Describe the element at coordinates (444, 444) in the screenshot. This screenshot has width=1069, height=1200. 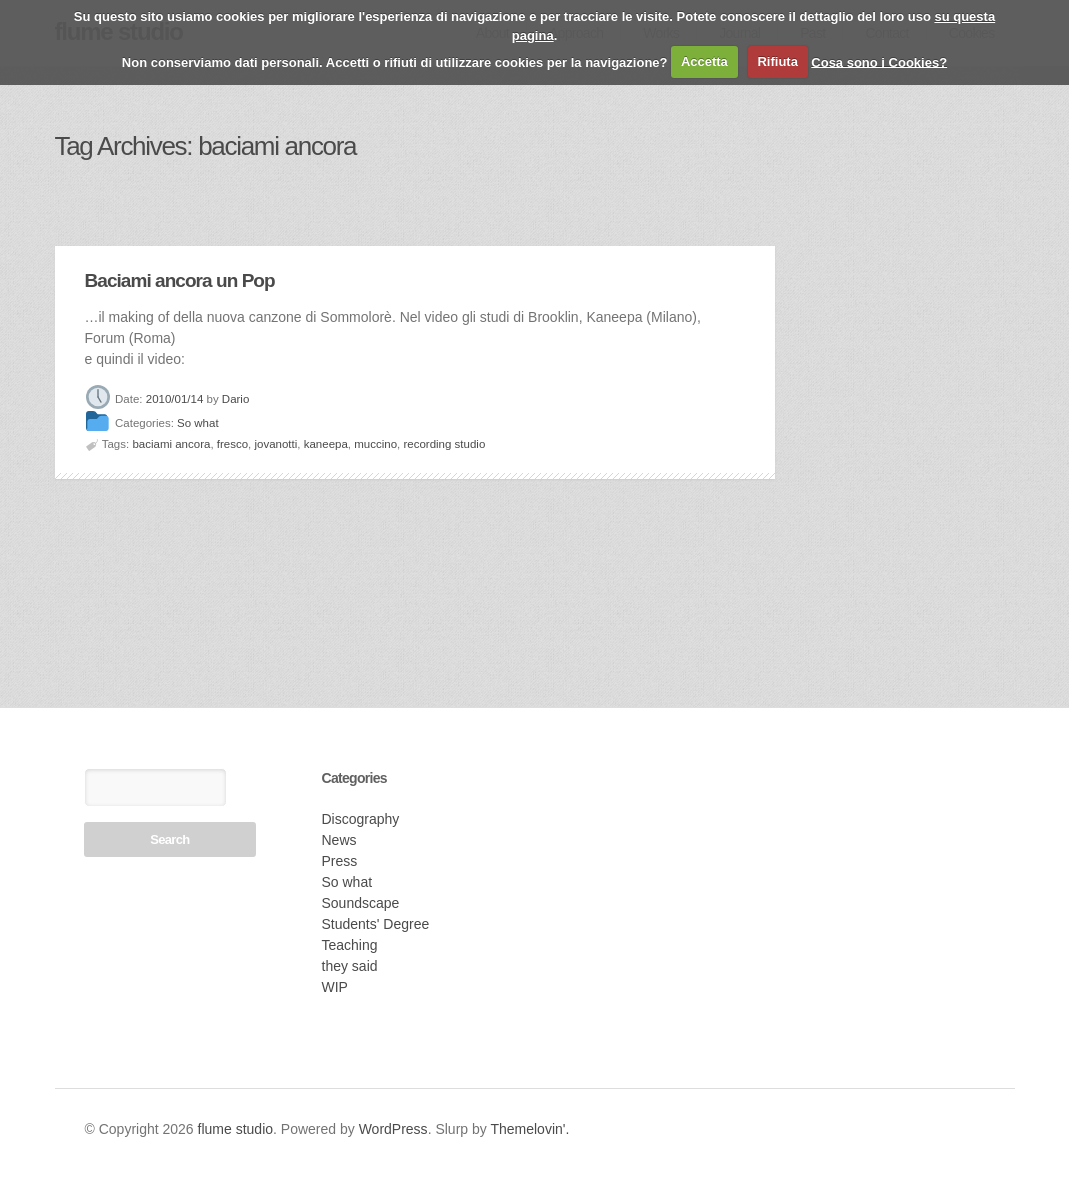
I see `recording studio` at that location.